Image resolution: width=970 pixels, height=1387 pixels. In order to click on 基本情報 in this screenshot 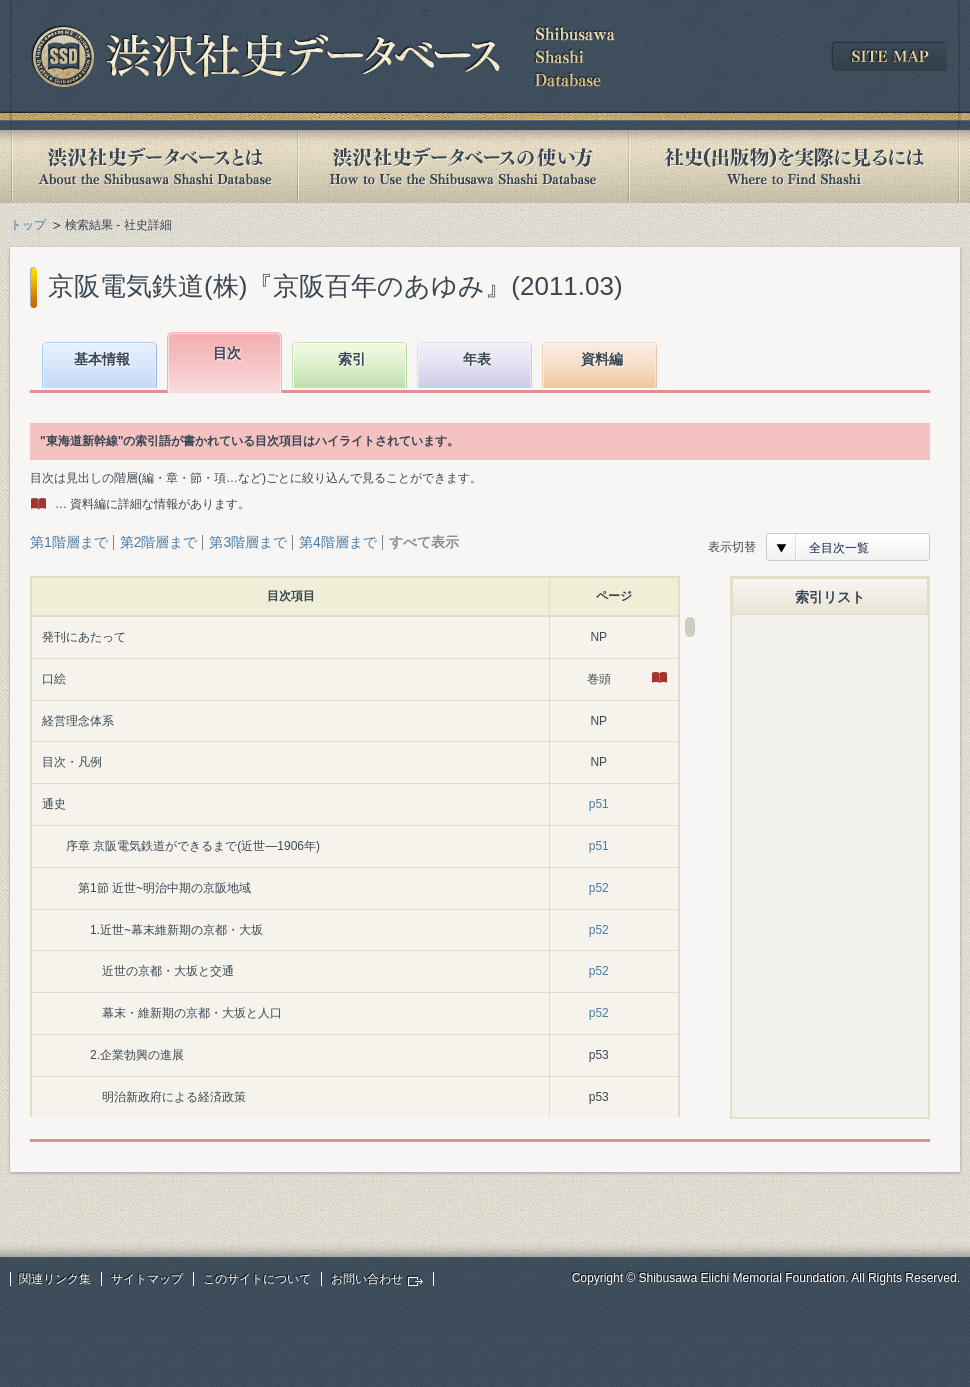, I will do `click(102, 359)`.